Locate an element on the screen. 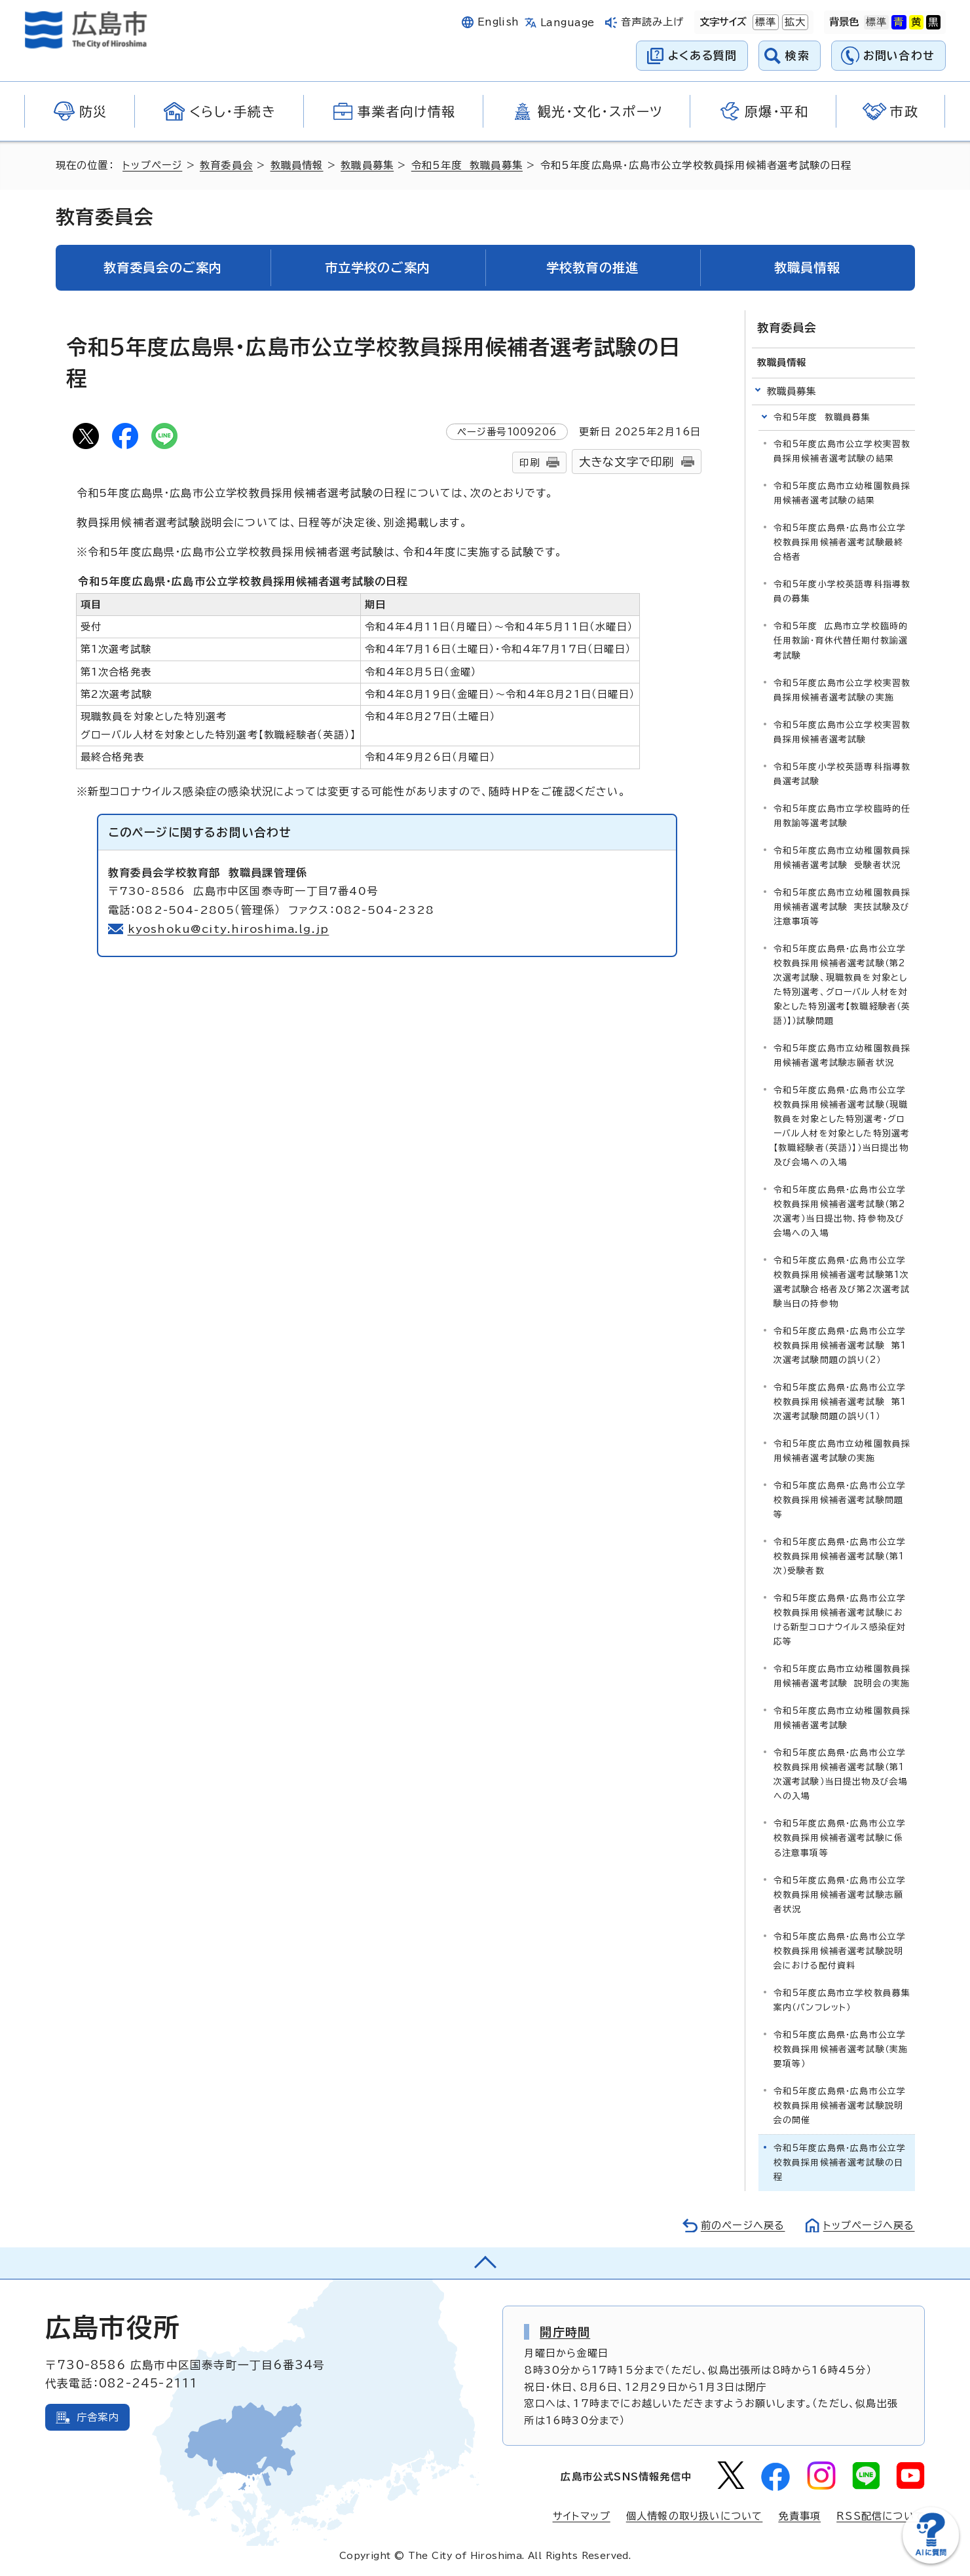 This screenshot has height=2576, width=970. English is located at coordinates (498, 22).